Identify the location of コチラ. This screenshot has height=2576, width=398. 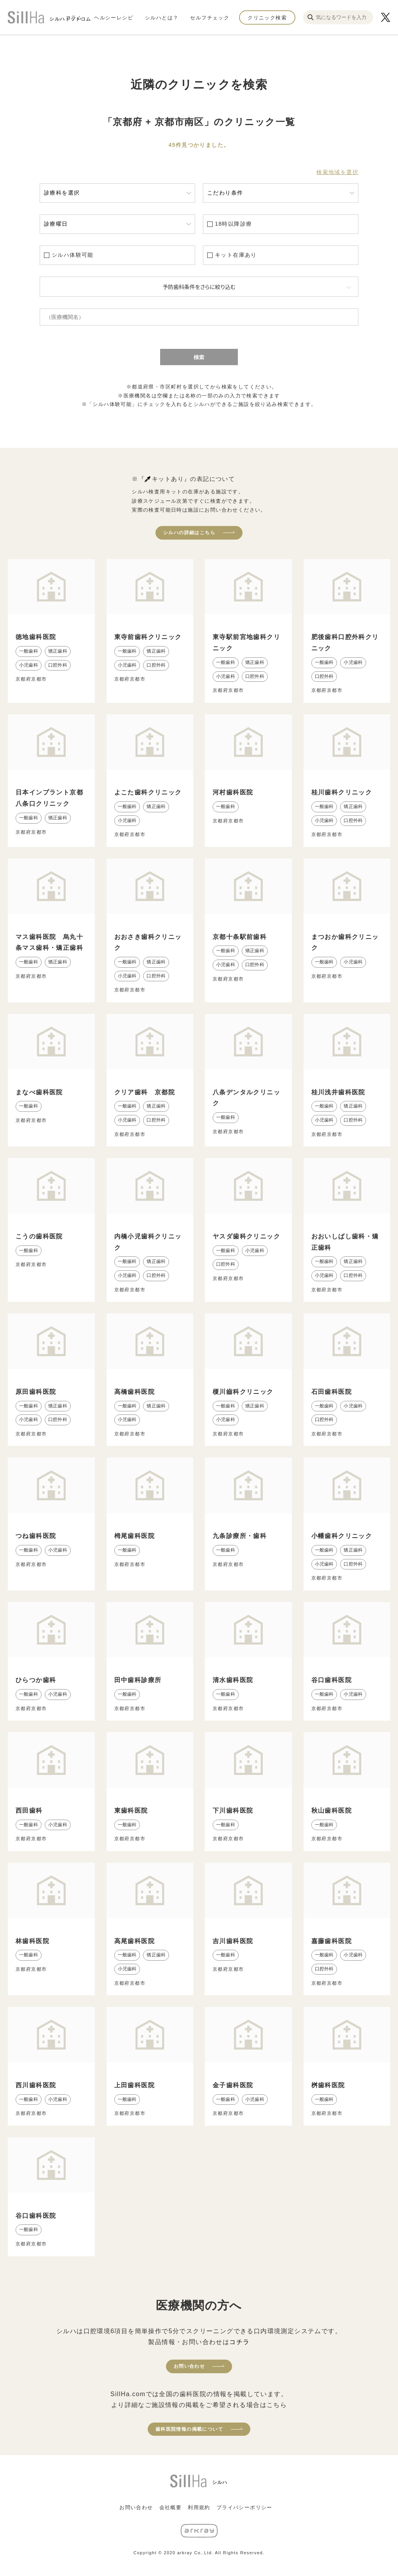
(239, 2342).